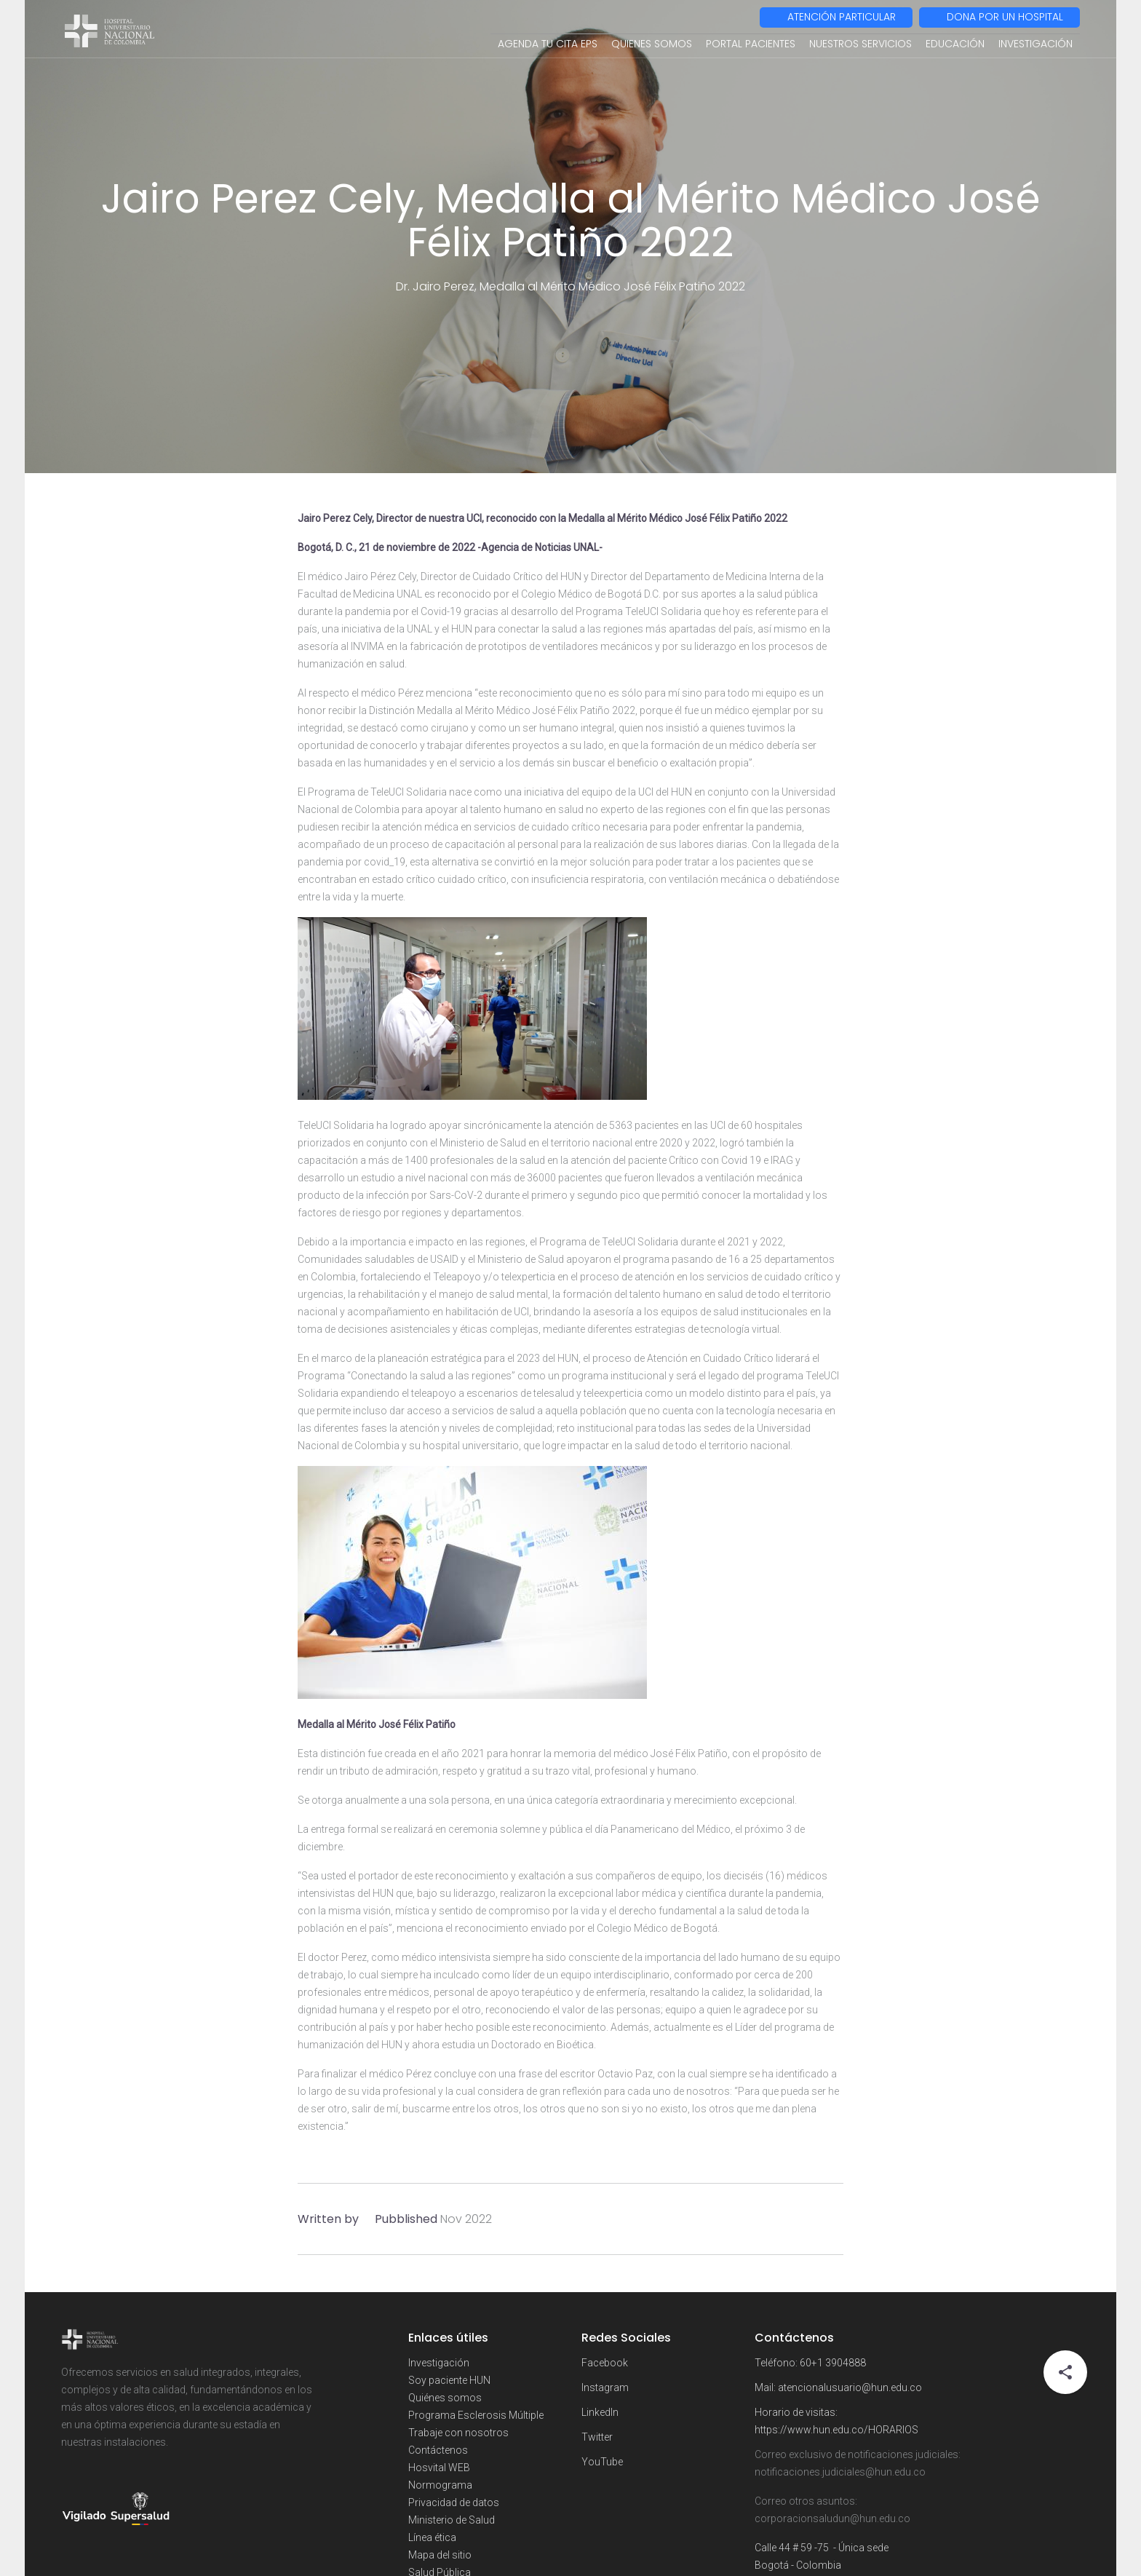 The height and width of the screenshot is (2576, 1141). Describe the element at coordinates (439, 2467) in the screenshot. I see `Hosvital WEB` at that location.